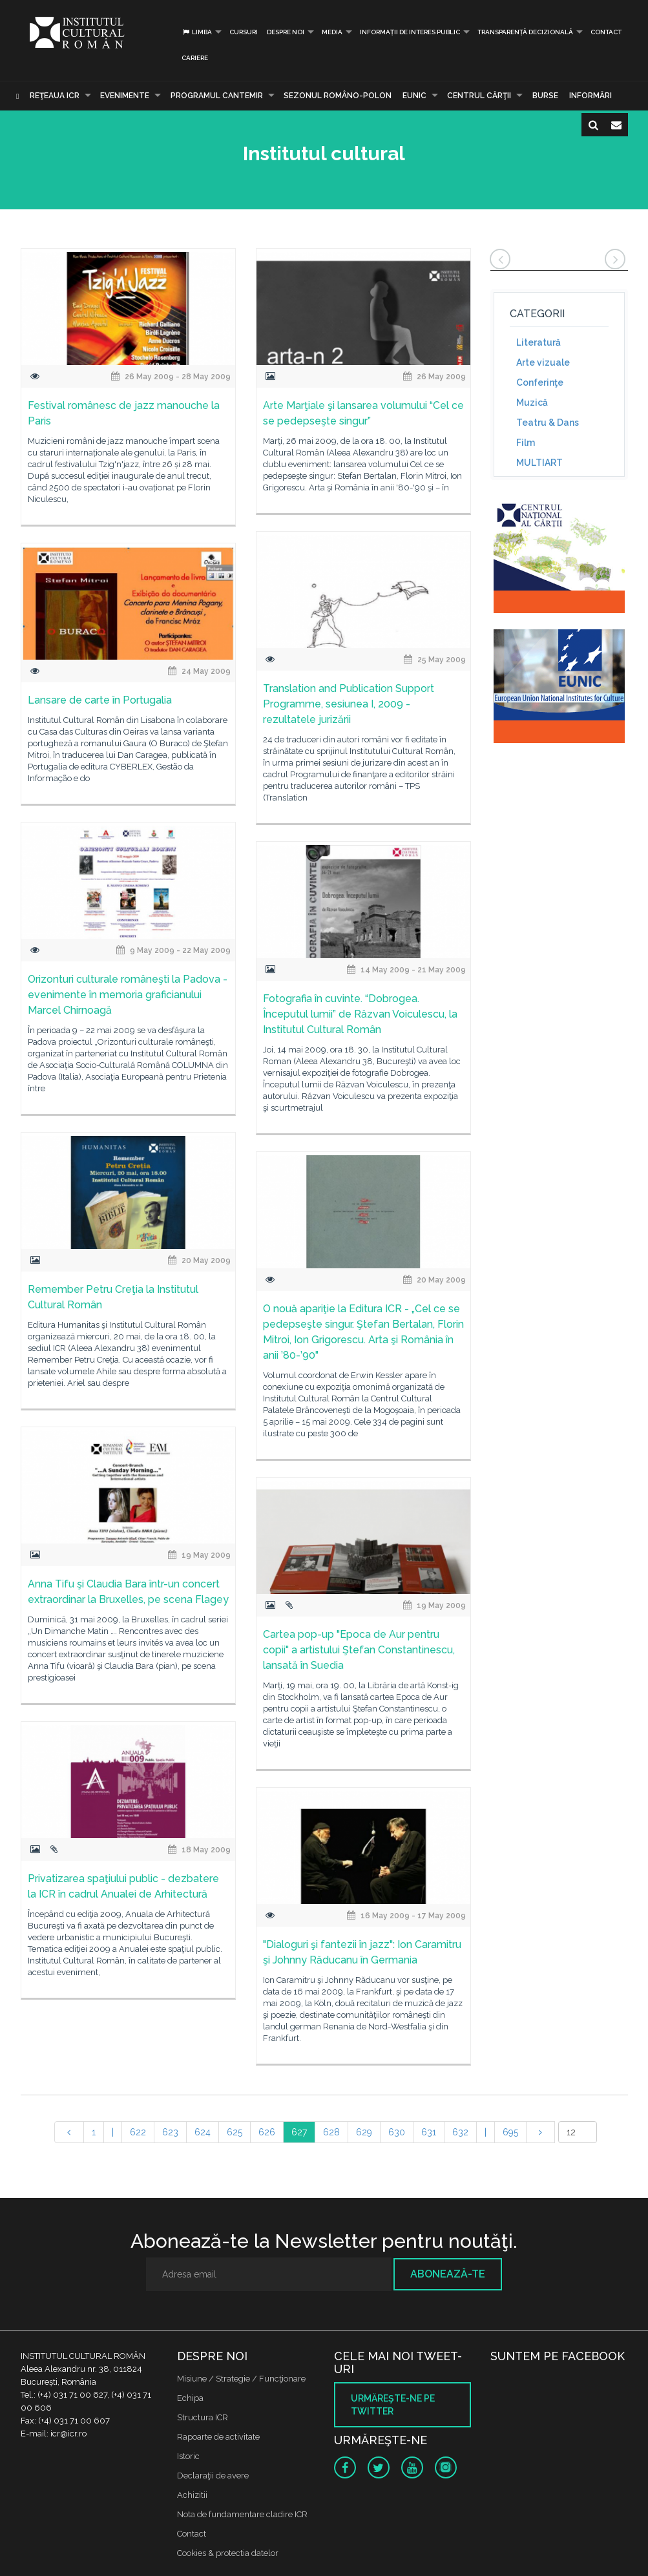  Describe the element at coordinates (428, 2132) in the screenshot. I see `631` at that location.